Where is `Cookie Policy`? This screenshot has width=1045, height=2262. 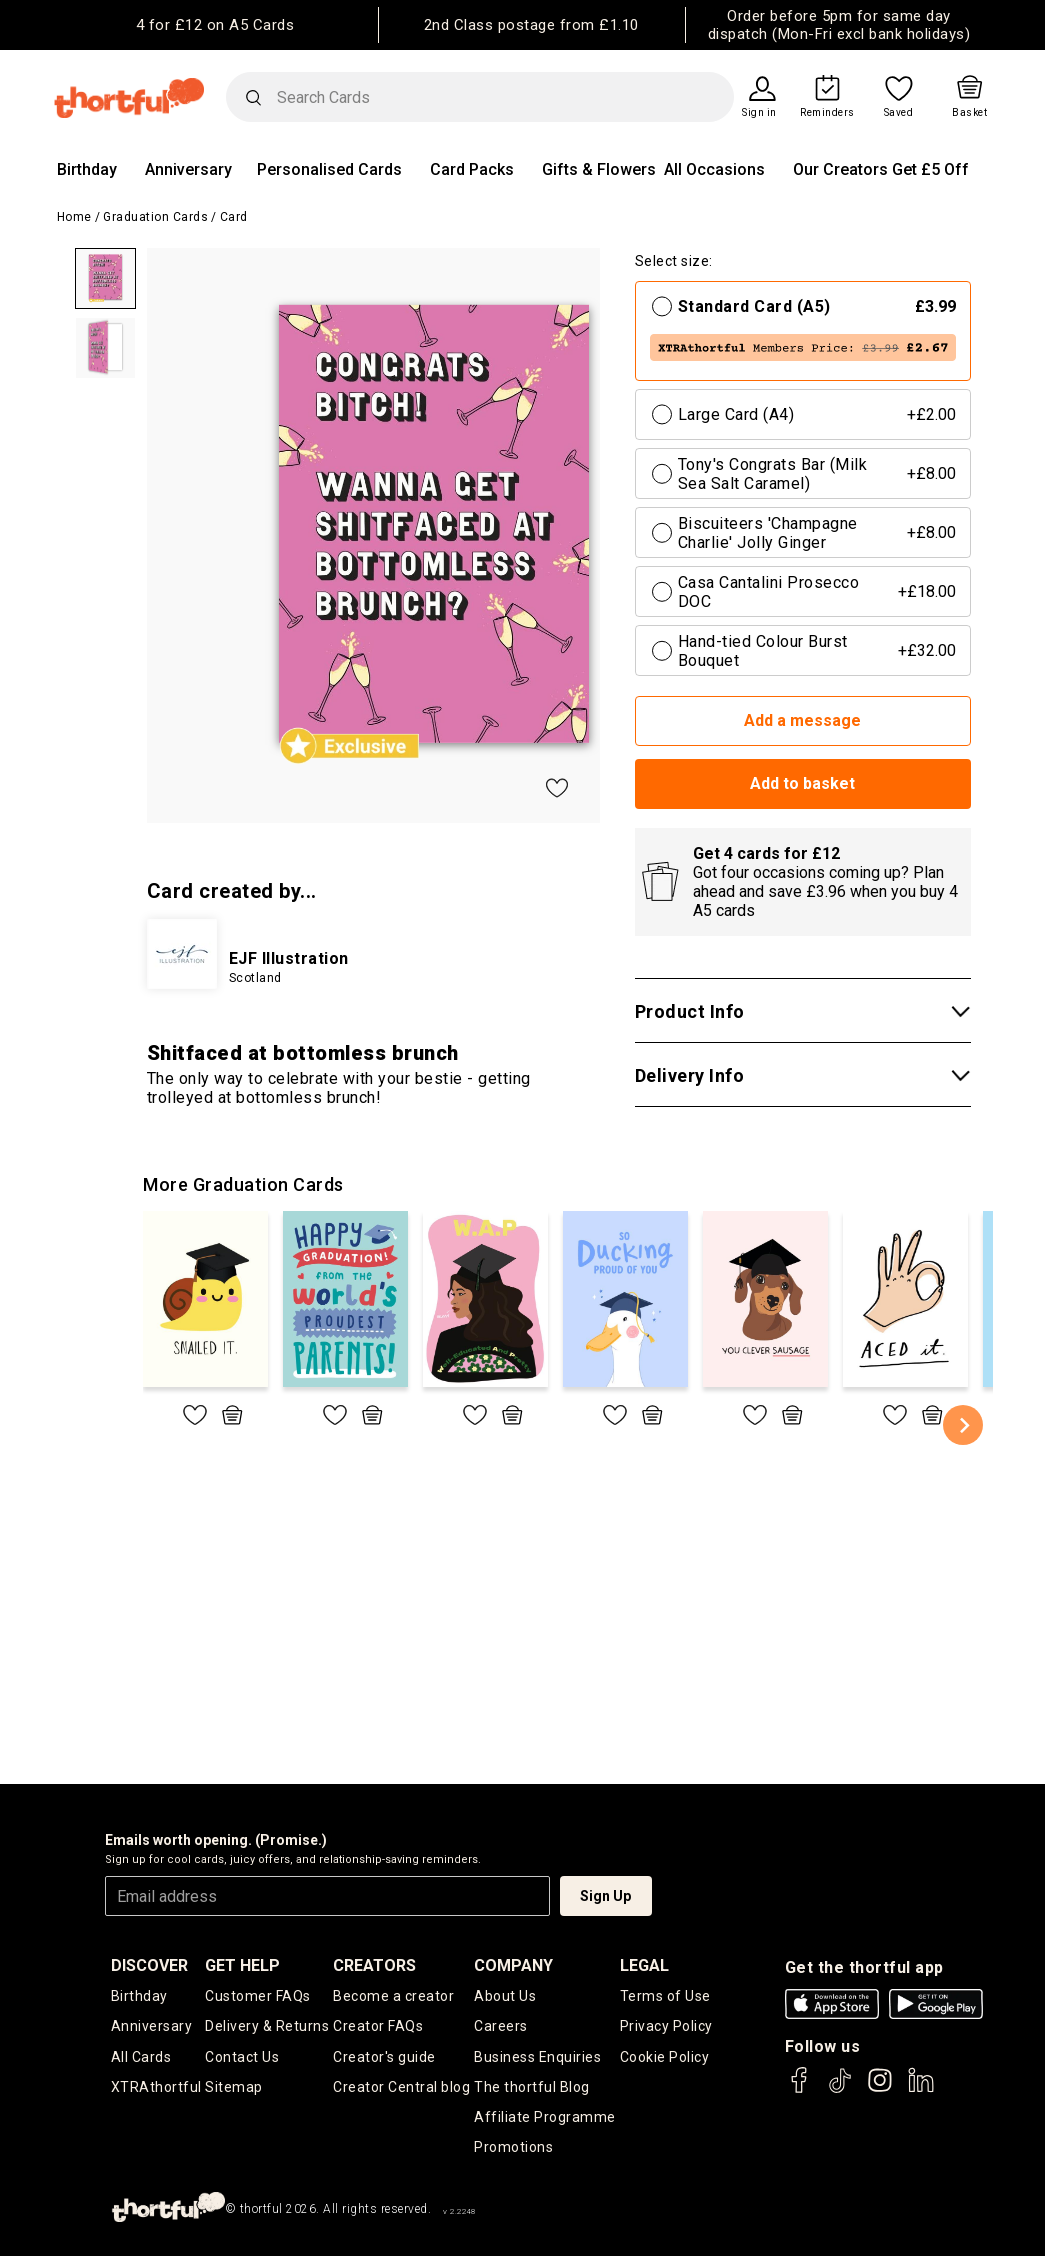
Cookie Policy is located at coordinates (665, 2058).